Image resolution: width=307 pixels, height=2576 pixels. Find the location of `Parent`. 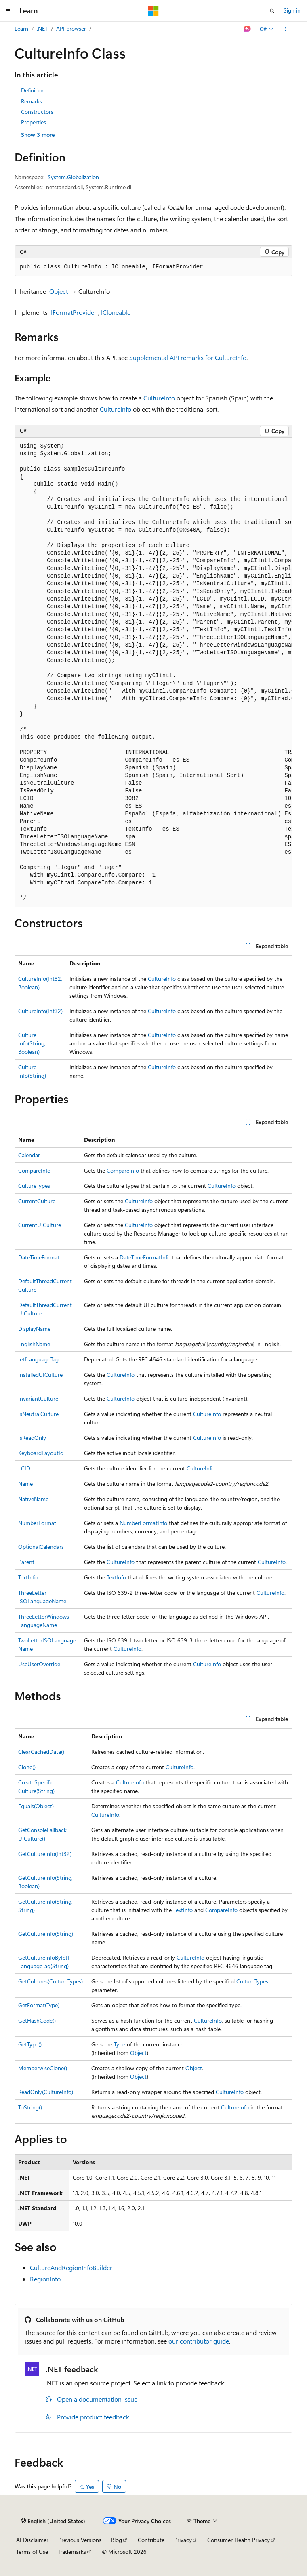

Parent is located at coordinates (26, 1562).